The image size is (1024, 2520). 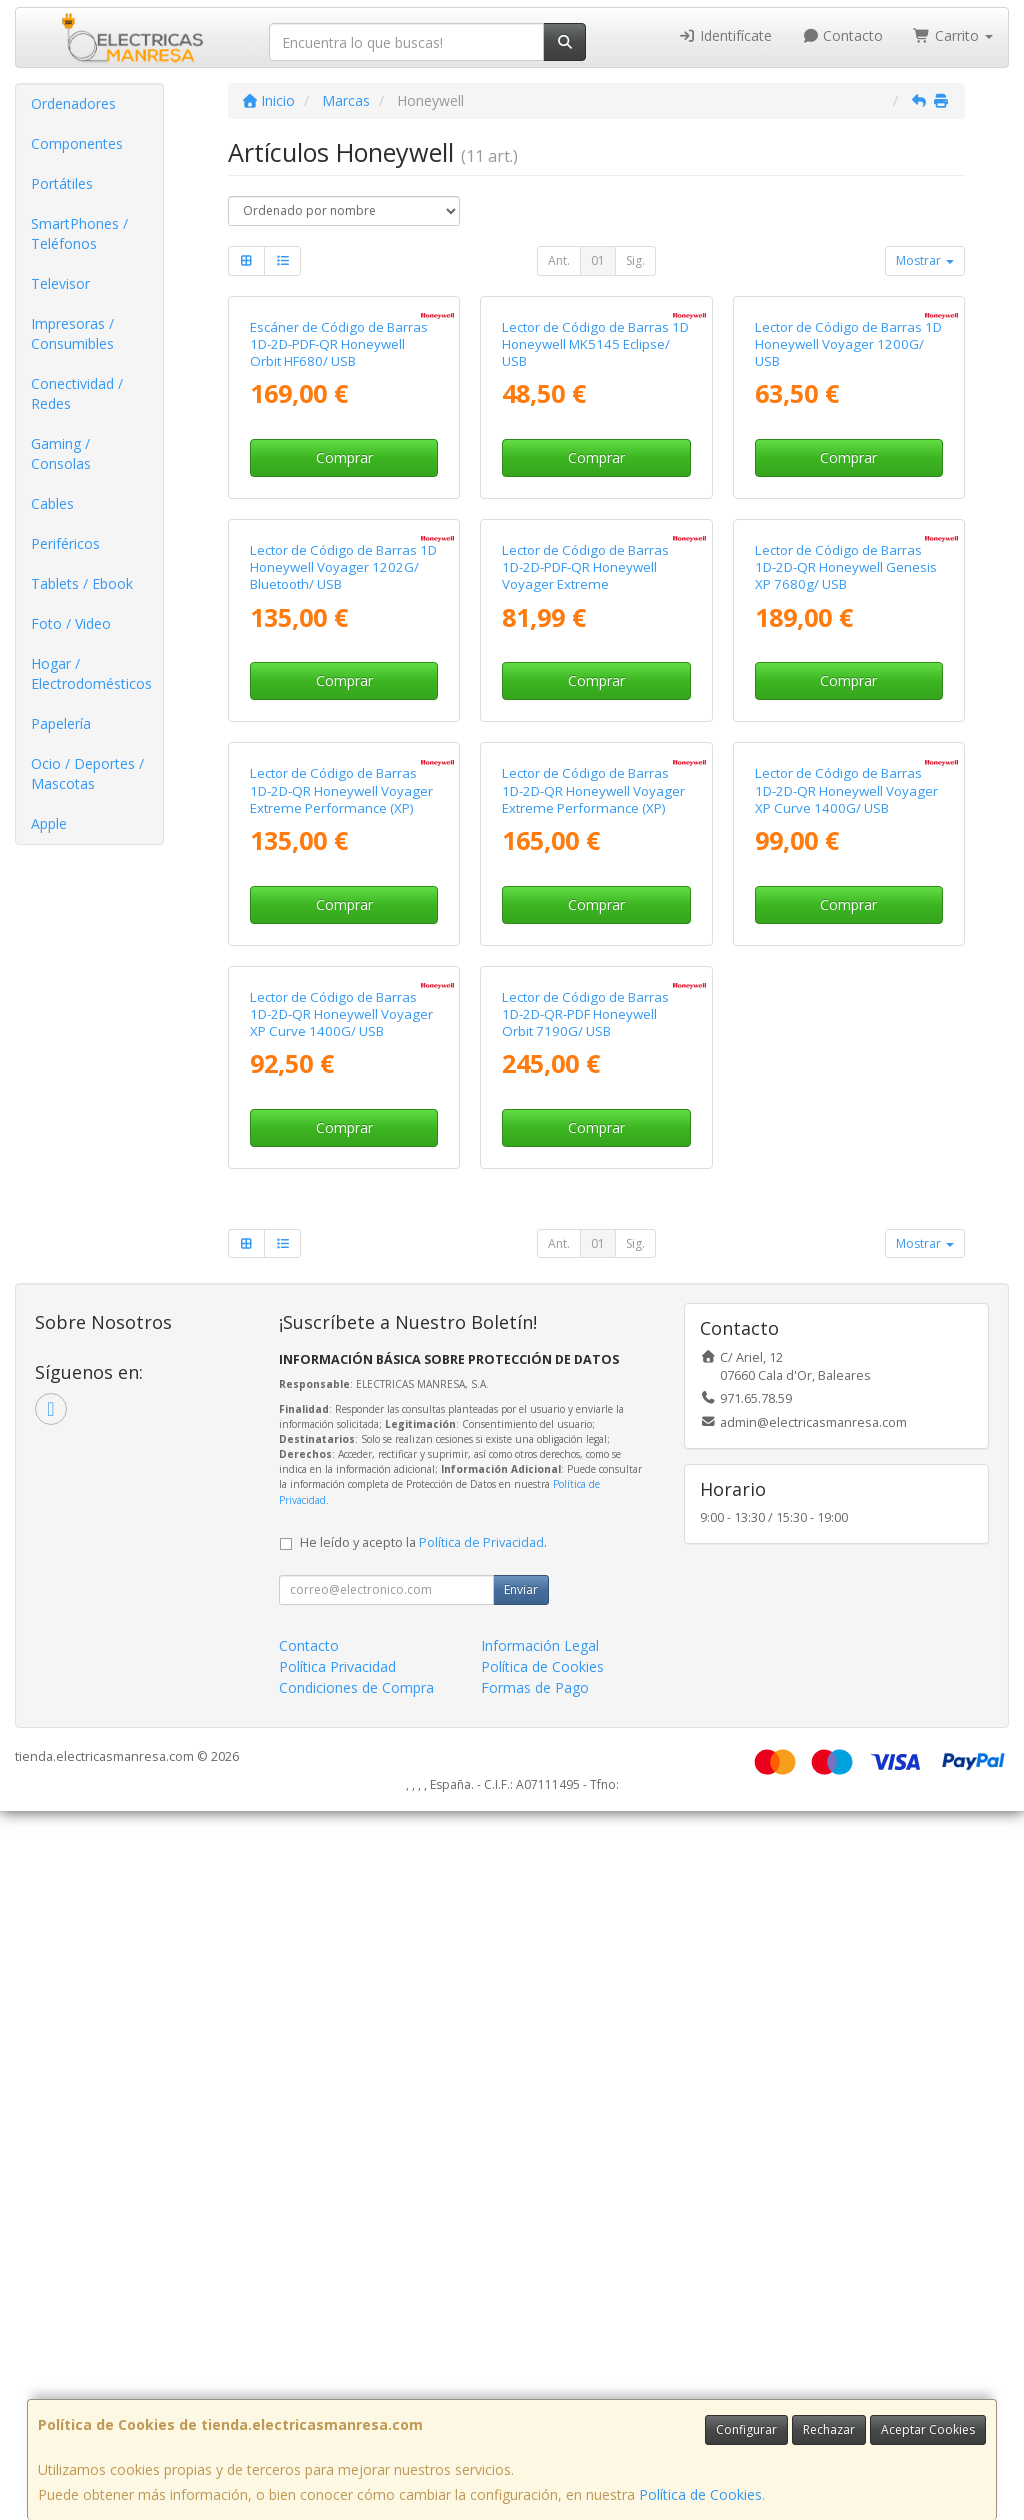 I want to click on Información Legal, so click(x=540, y=2354).